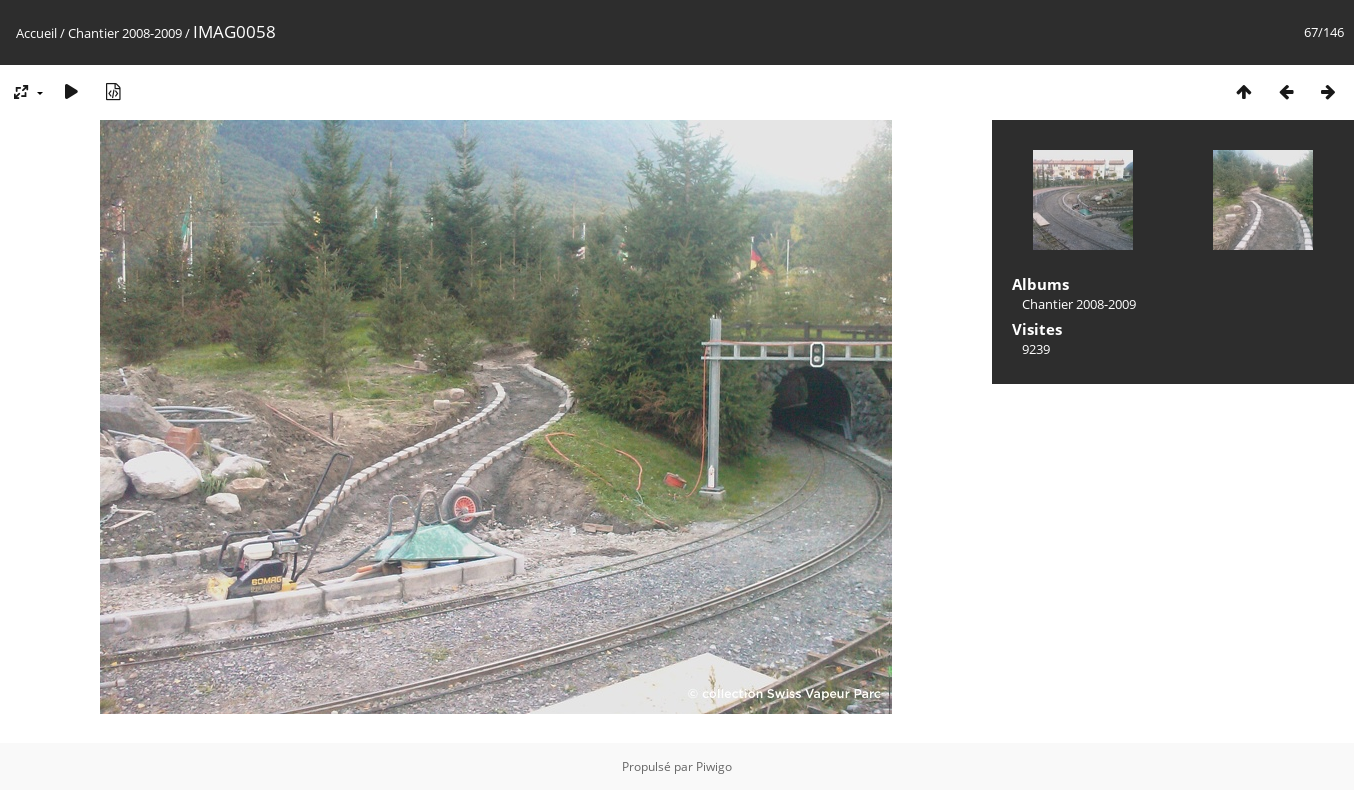 The width and height of the screenshot is (1354, 790). Describe the element at coordinates (36, 33) in the screenshot. I see `Accueil` at that location.